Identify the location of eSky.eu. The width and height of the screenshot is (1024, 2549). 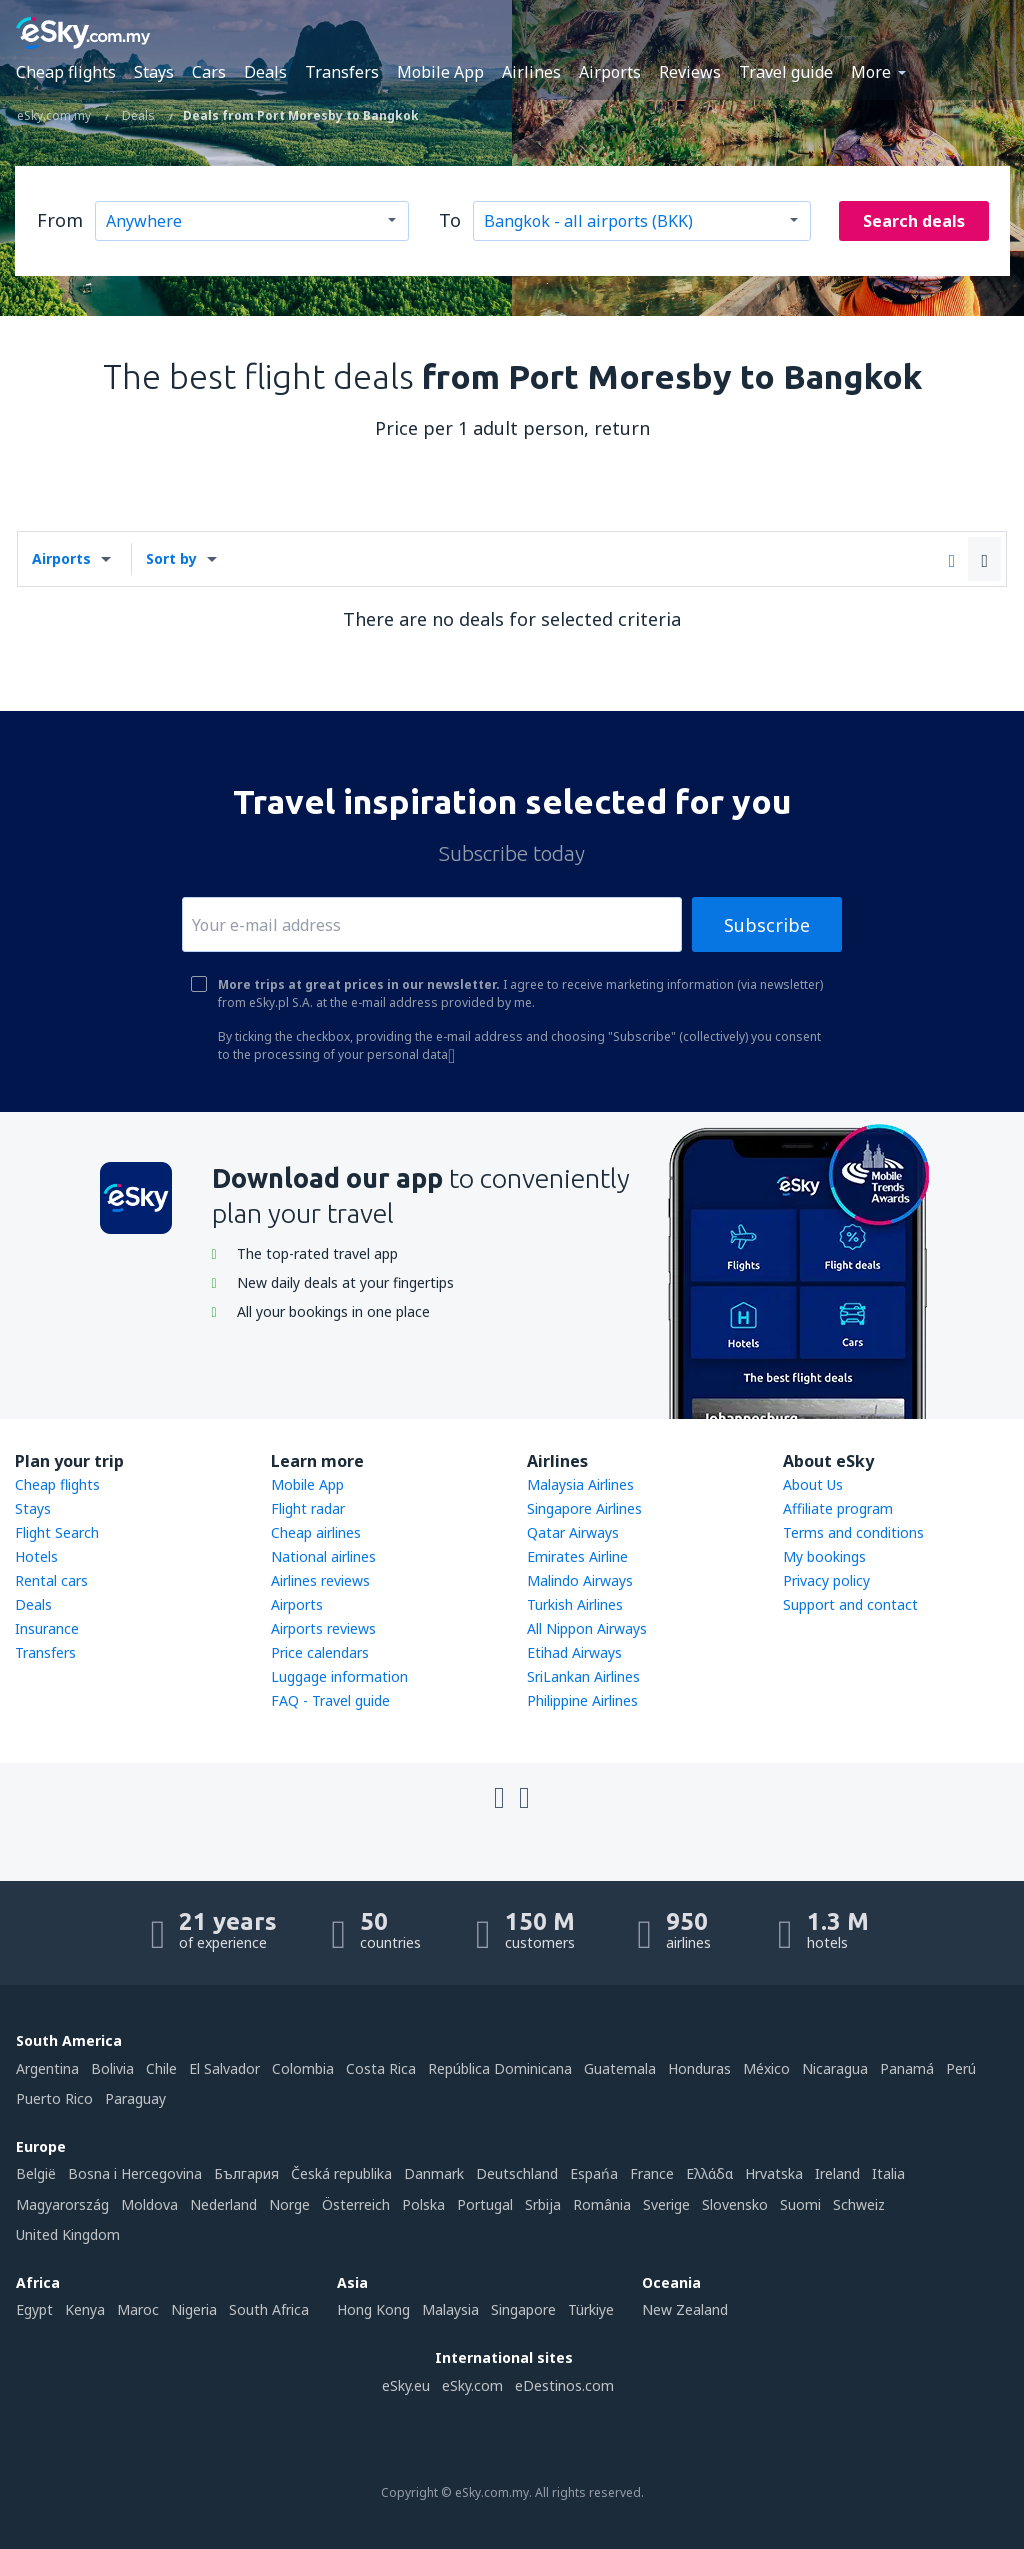
(406, 2385).